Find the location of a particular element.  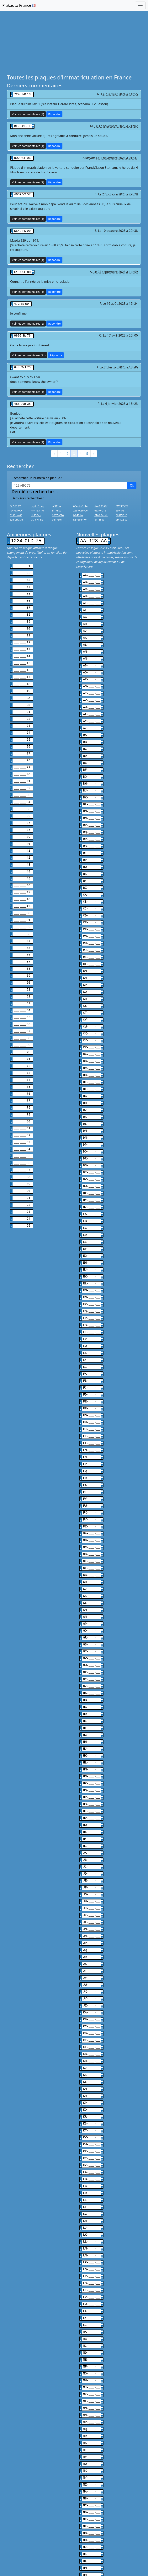

FM-___-__ is located at coordinates (91, 1397).